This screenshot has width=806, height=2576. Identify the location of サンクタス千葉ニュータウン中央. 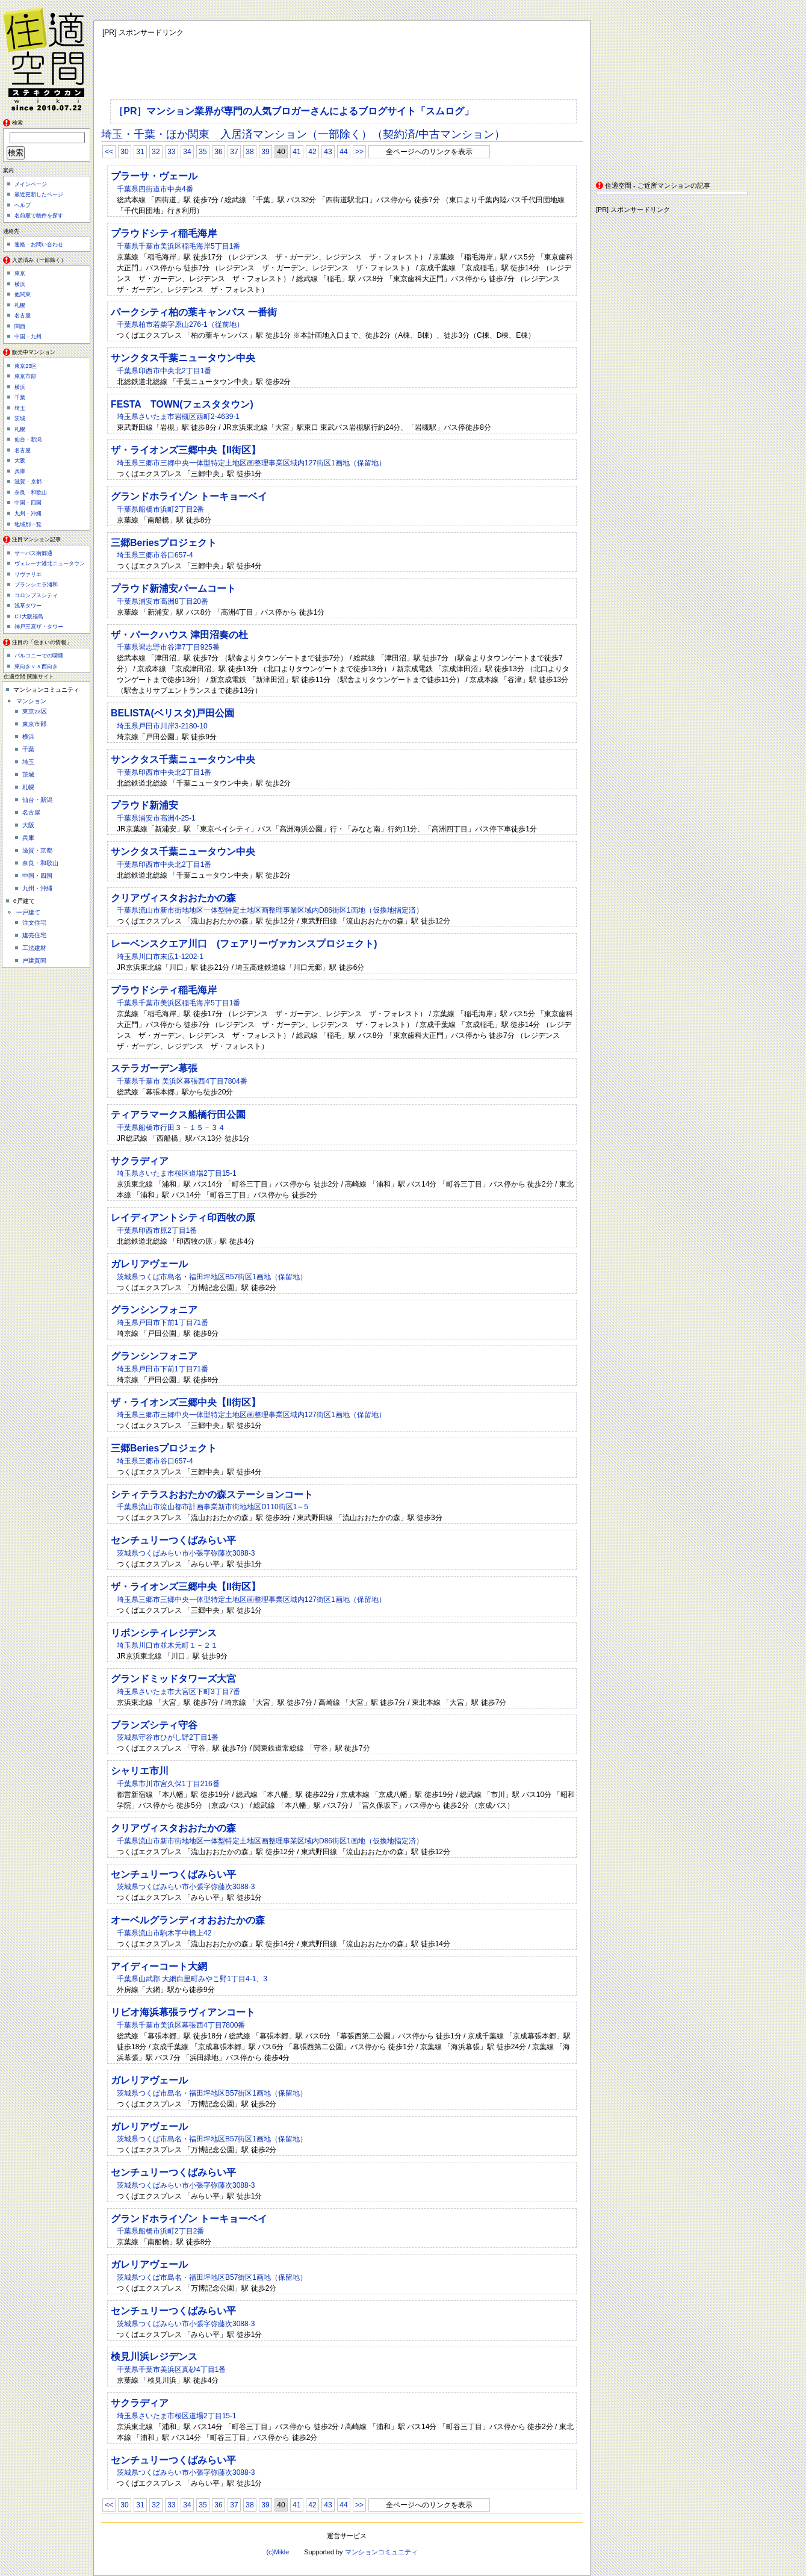
(183, 358).